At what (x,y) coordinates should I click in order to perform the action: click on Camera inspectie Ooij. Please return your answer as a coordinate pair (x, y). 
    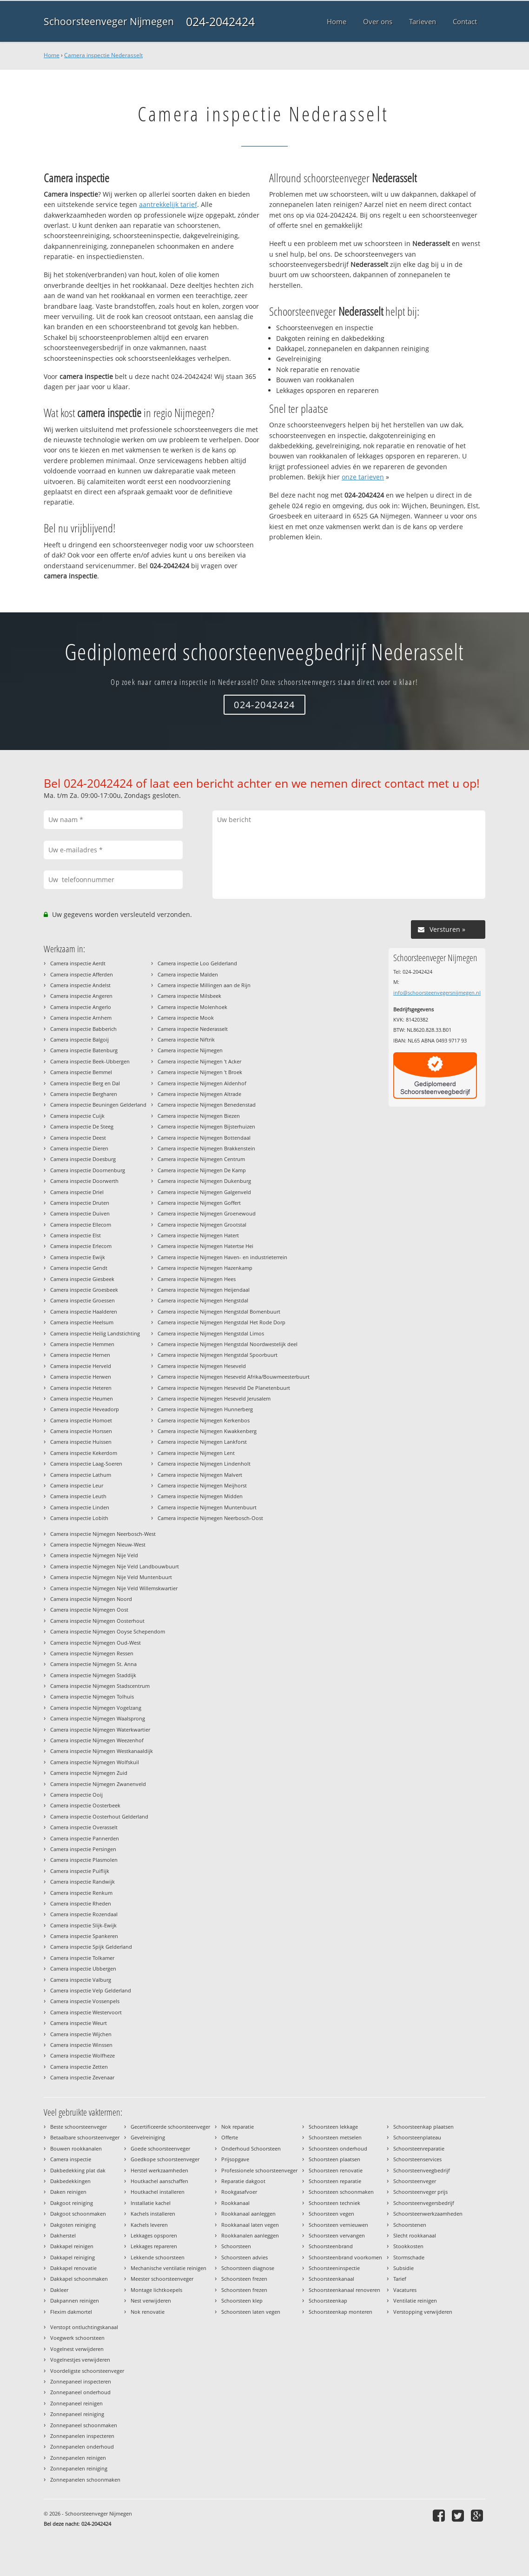
    Looking at the image, I should click on (76, 1794).